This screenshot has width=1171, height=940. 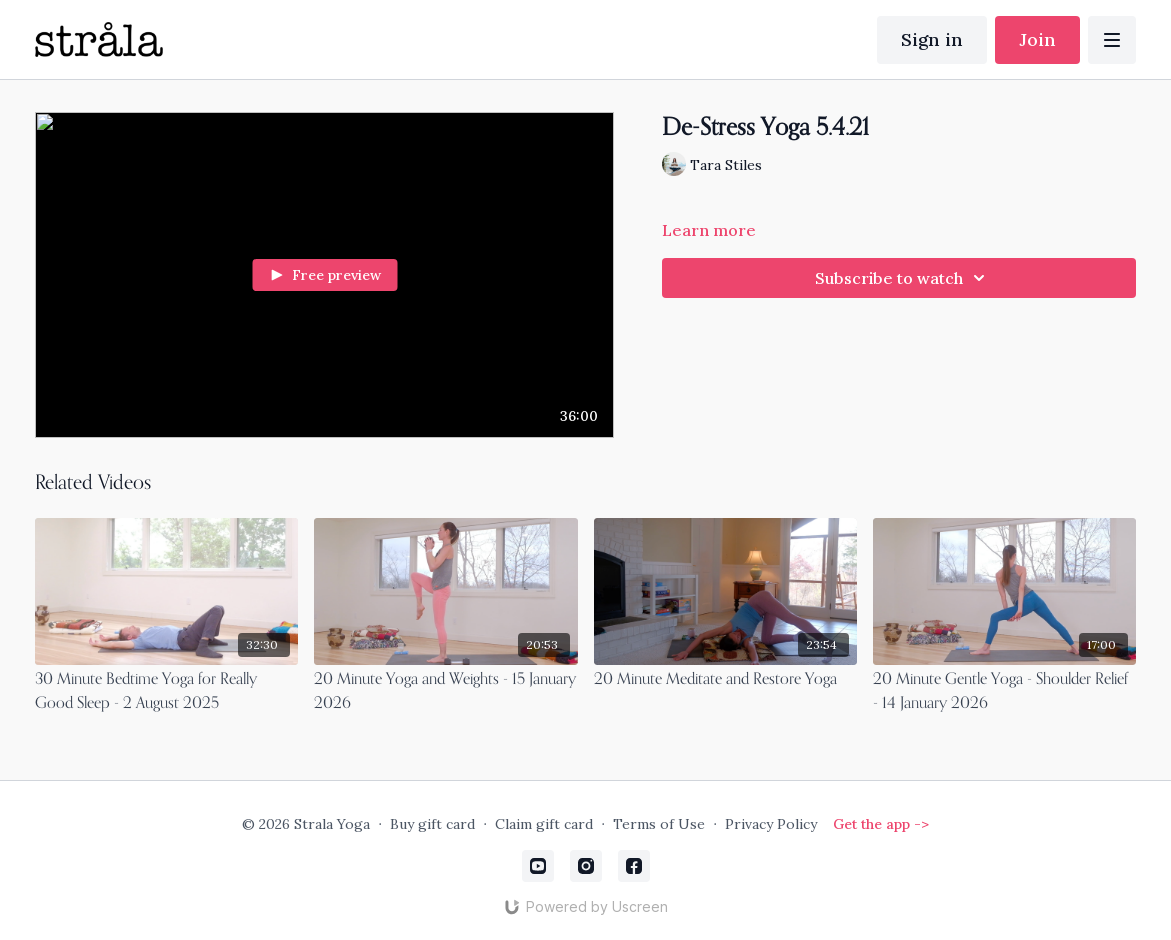 What do you see at coordinates (166, 692) in the screenshot?
I see `[30 Minute Bedtime Yoga for Really Good Sleep - 2 August 2025]` at bounding box center [166, 692].